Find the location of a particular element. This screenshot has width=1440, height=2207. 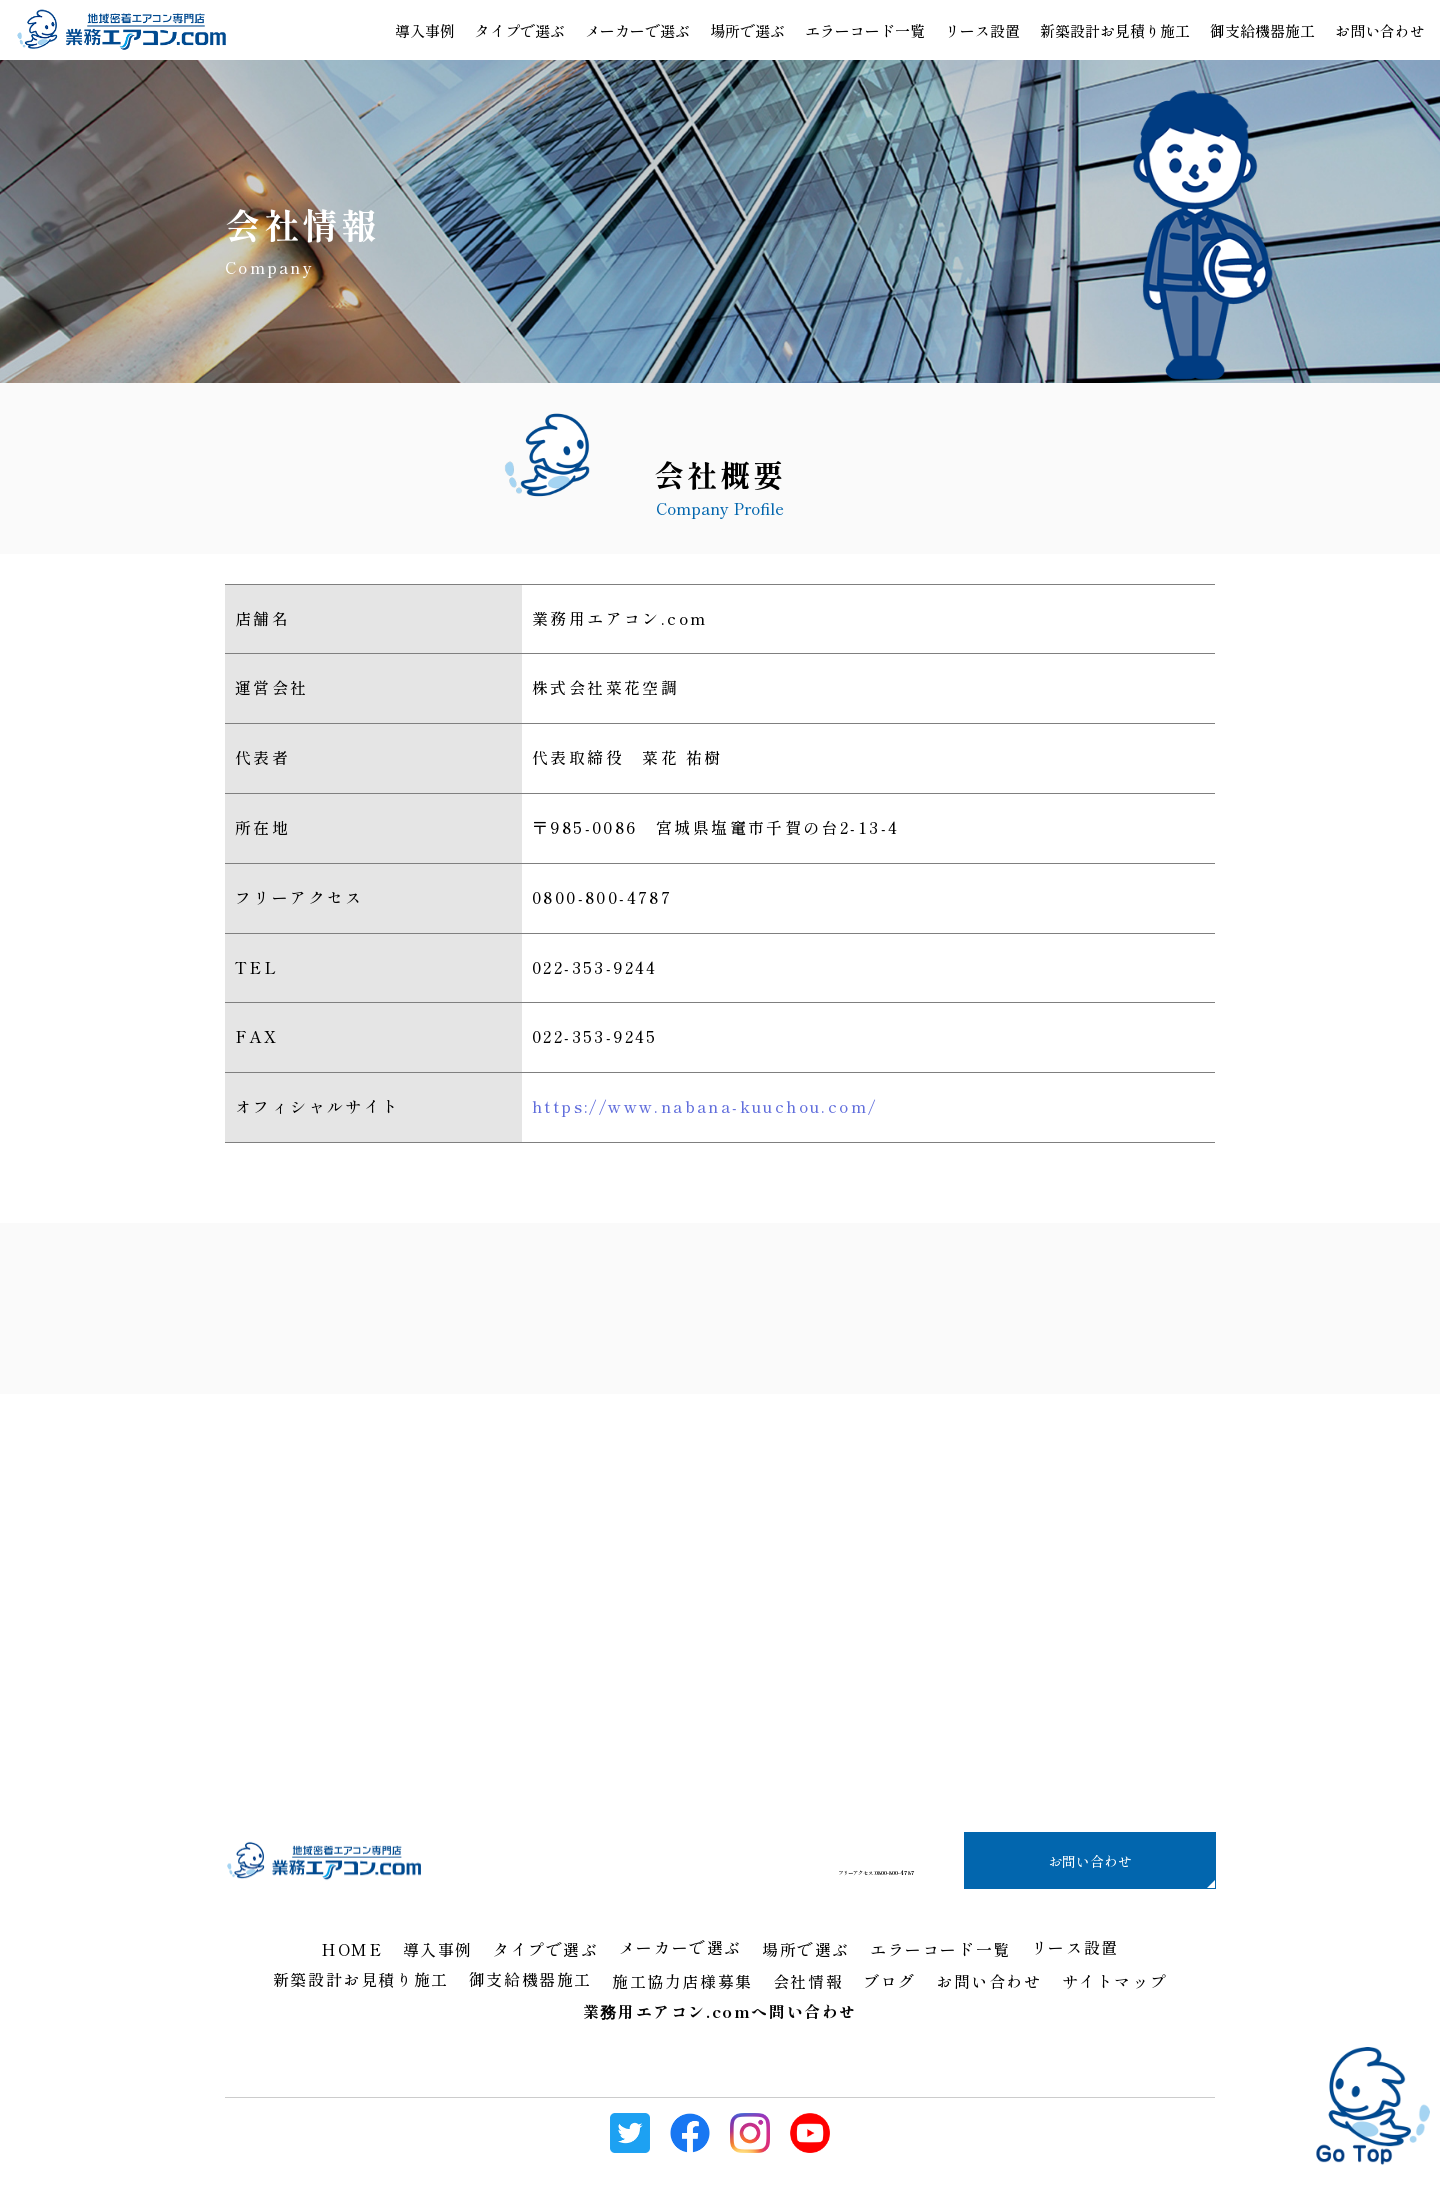

お問い合わせ is located at coordinates (1090, 1860).